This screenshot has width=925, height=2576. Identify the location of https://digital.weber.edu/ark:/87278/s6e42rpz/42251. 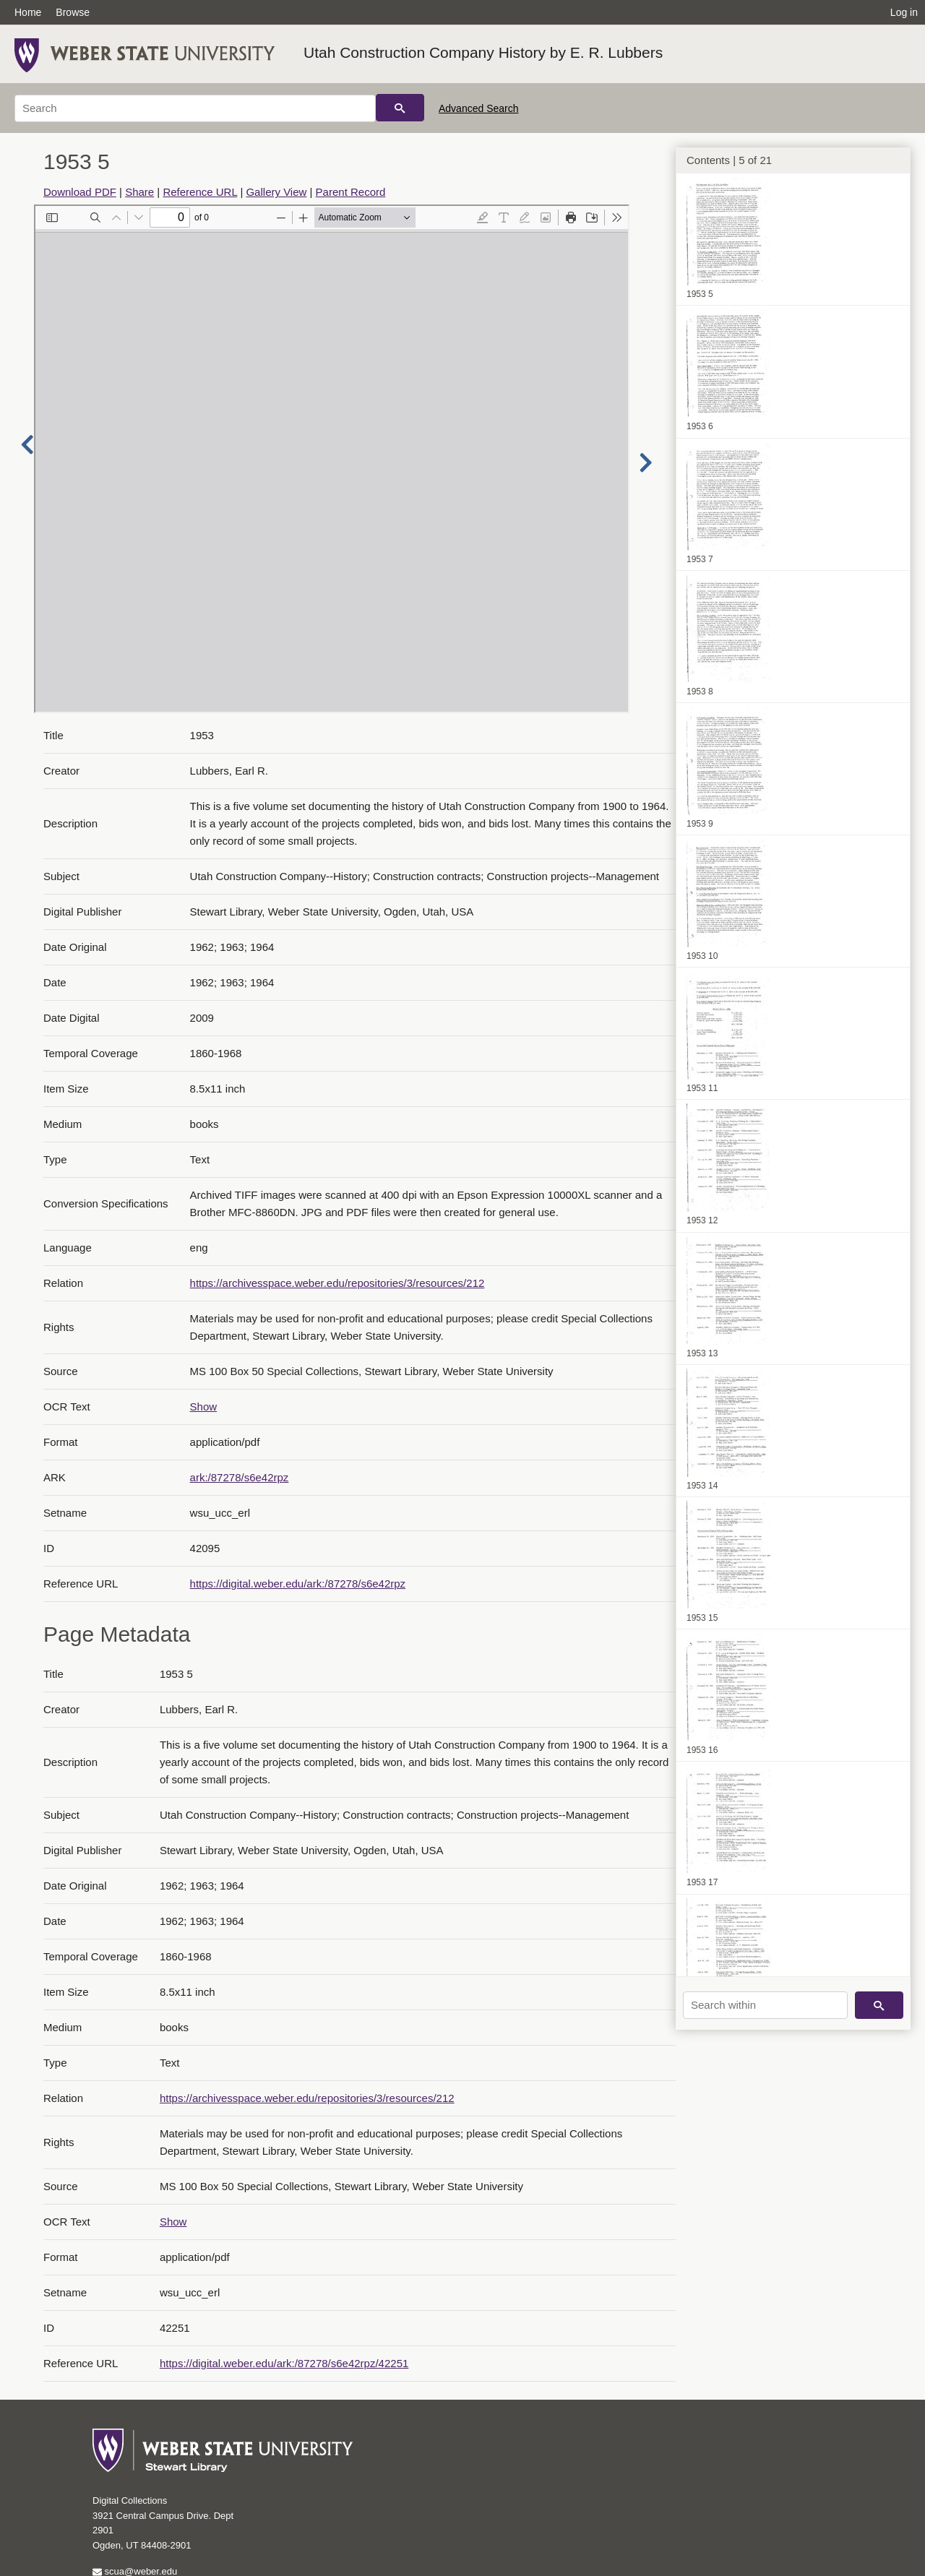
(284, 2363).